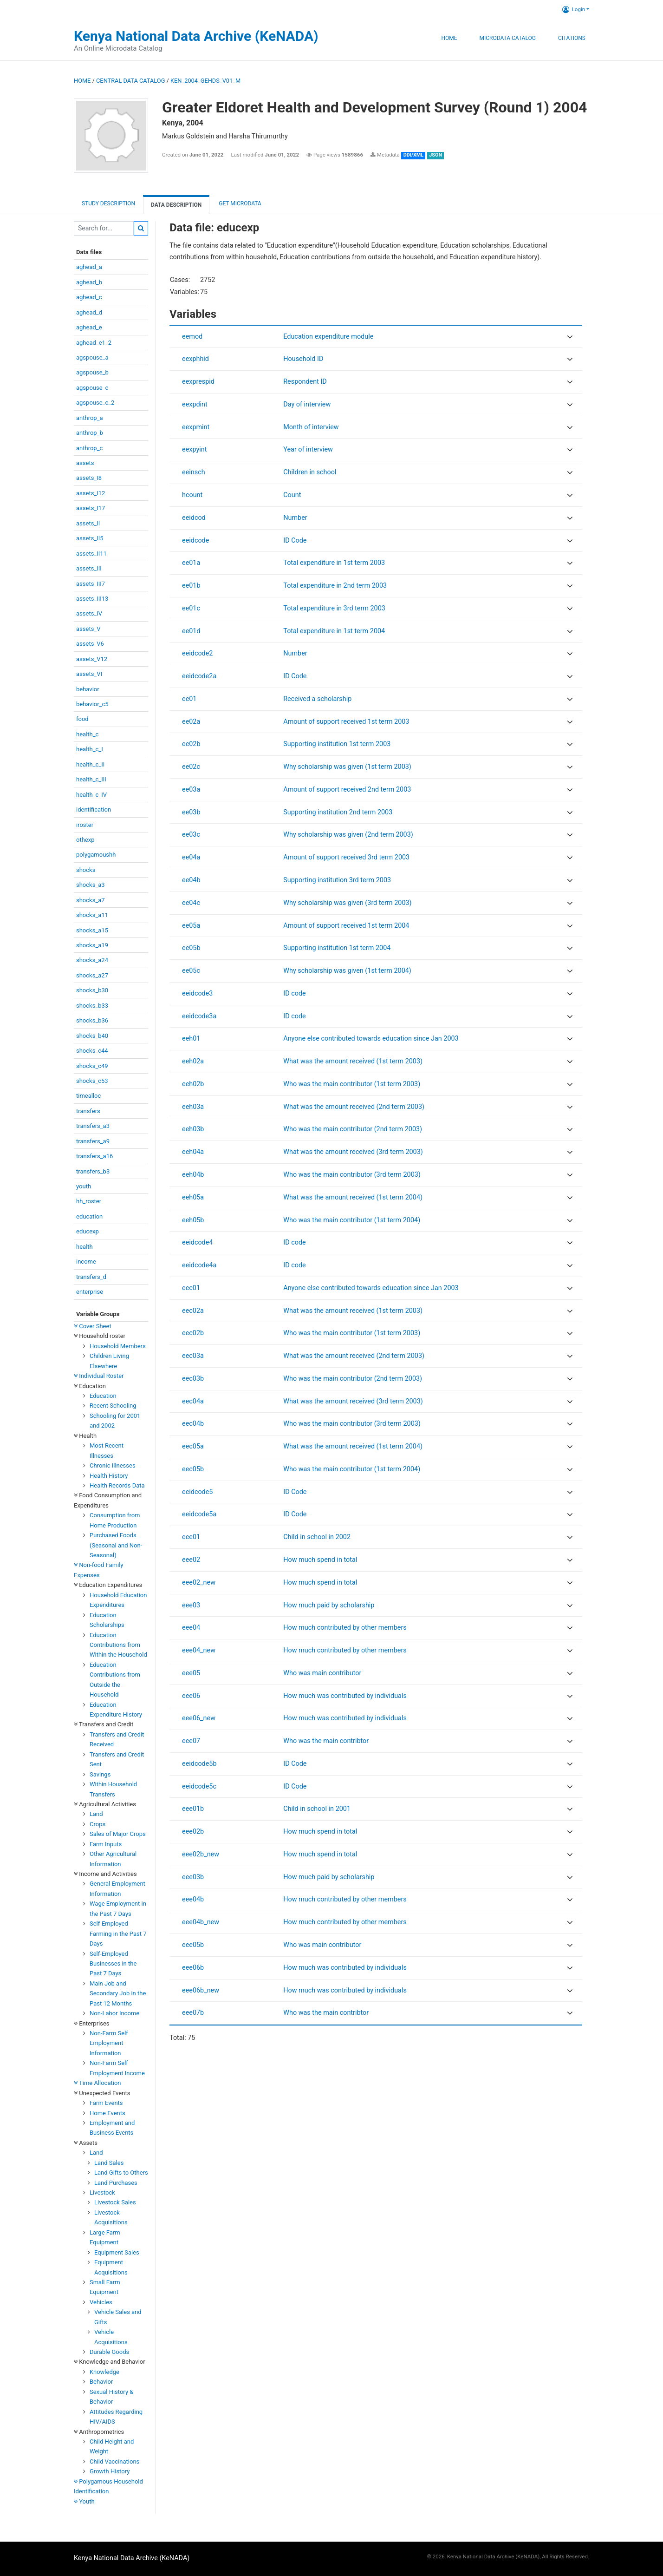 The image size is (663, 2576). What do you see at coordinates (91, 658) in the screenshot?
I see `assets_V12` at bounding box center [91, 658].